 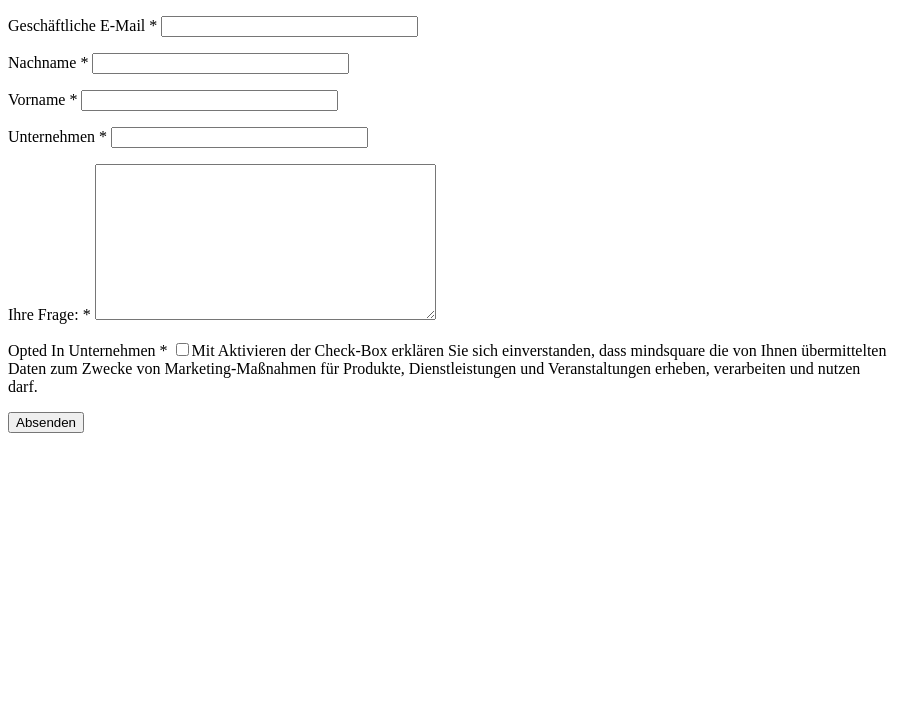 What do you see at coordinates (42, 99) in the screenshot?
I see `Vorname *` at bounding box center [42, 99].